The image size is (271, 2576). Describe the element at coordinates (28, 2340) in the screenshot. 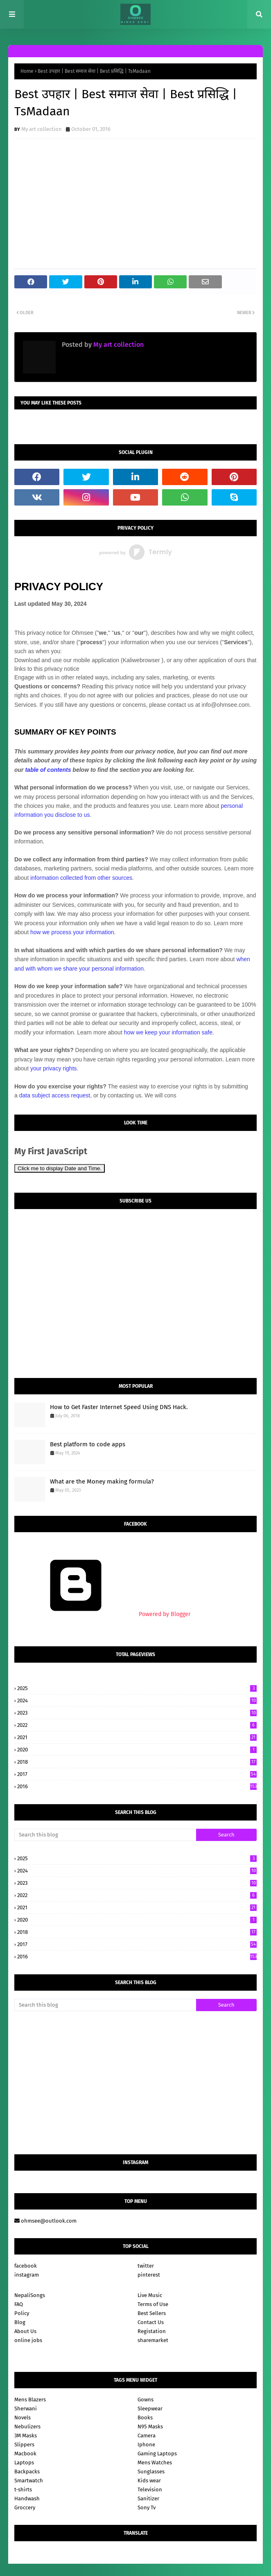

I see `online jobs` at that location.